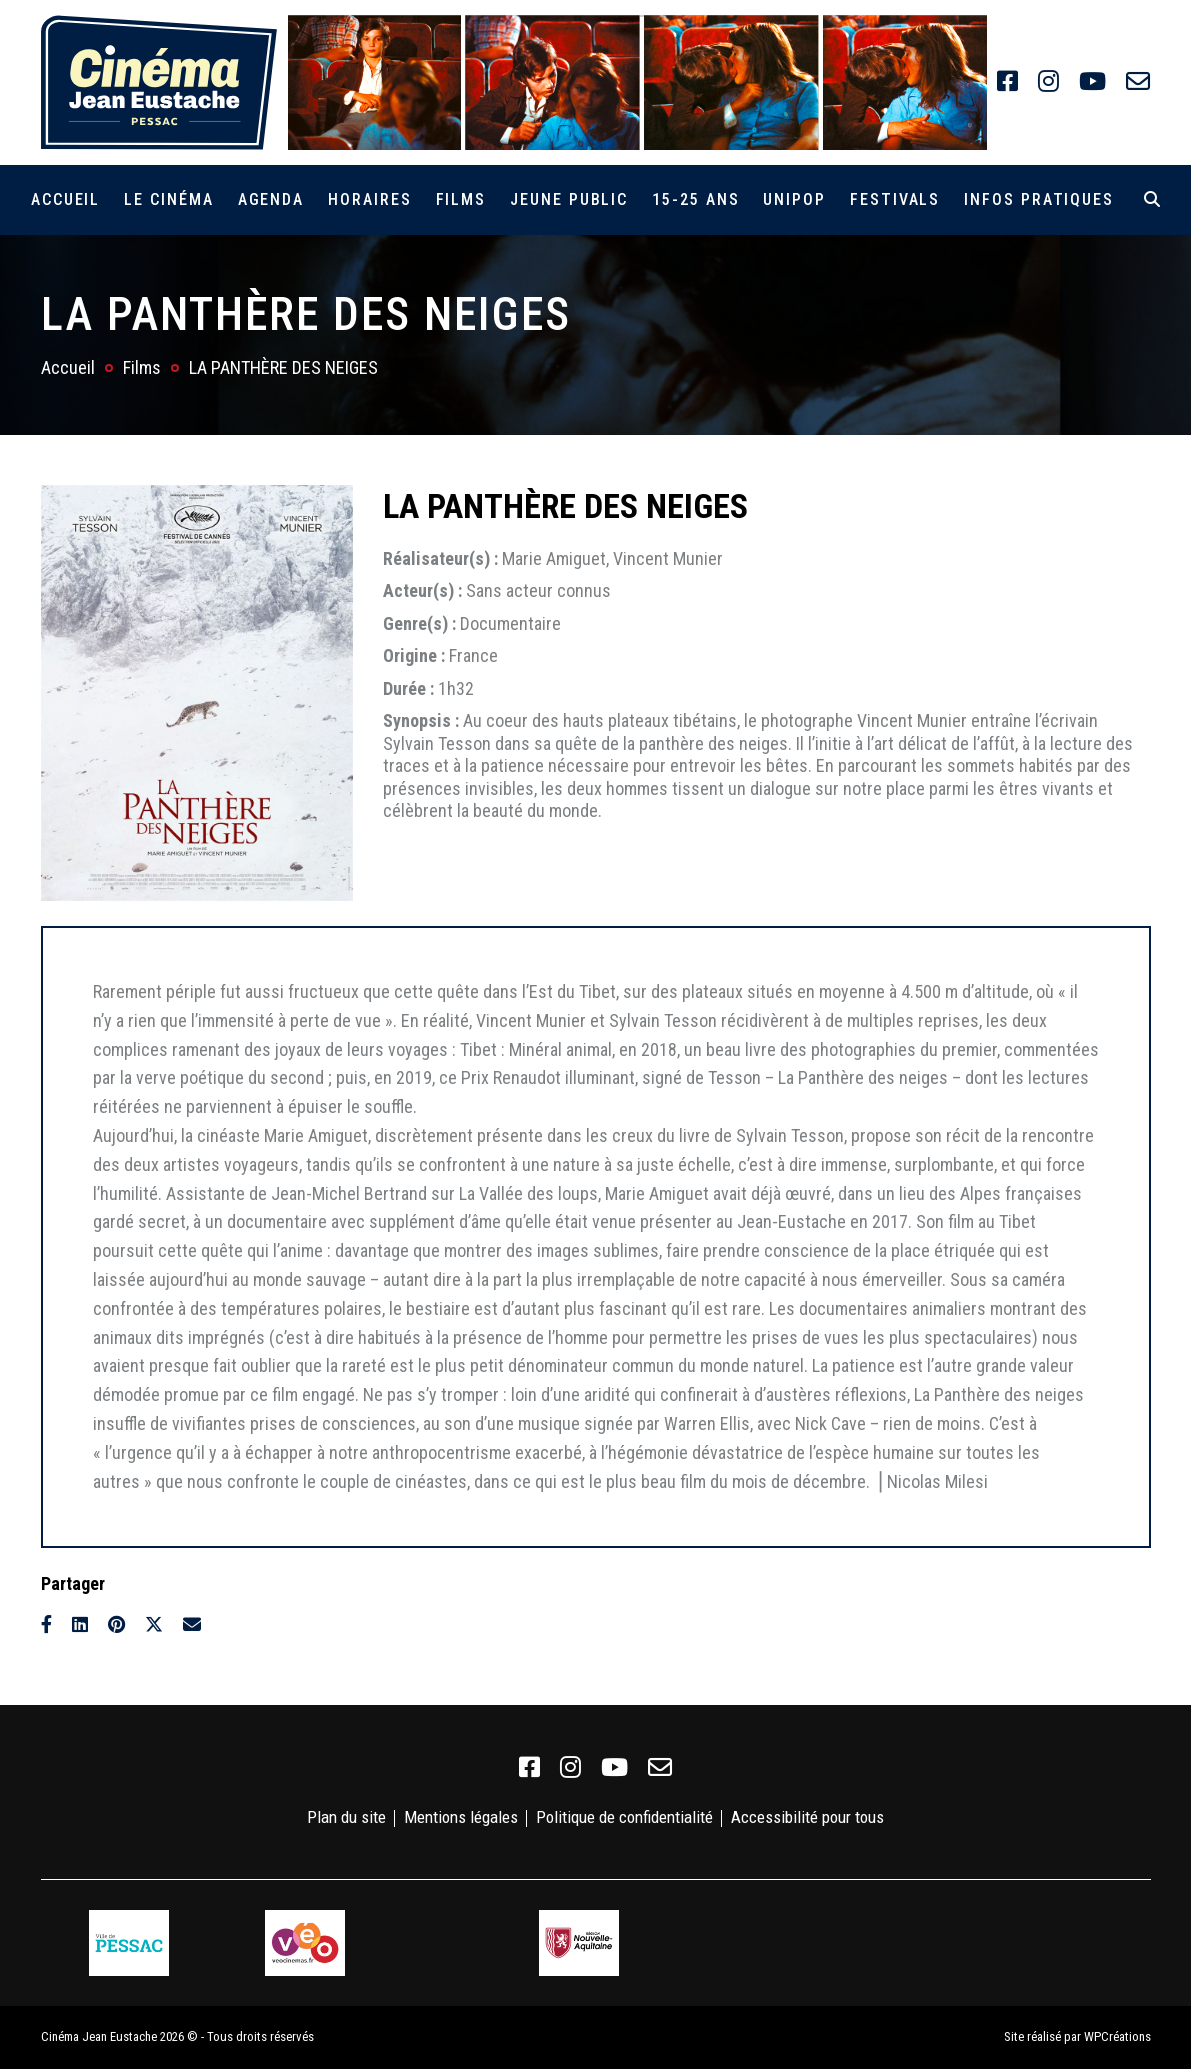 The height and width of the screenshot is (2069, 1191). Describe the element at coordinates (569, 199) in the screenshot. I see `Jeune public` at that location.